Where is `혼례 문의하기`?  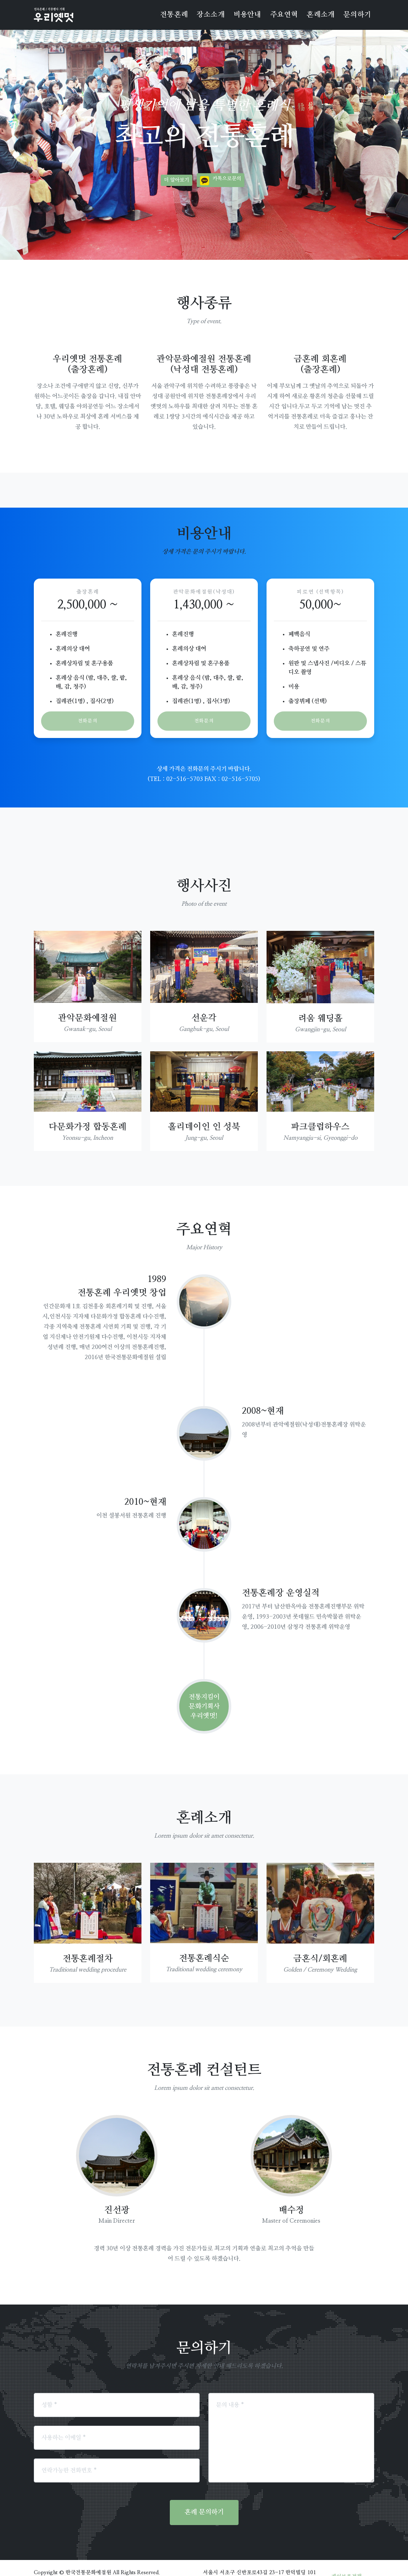 혼례 문의하기 is located at coordinates (204, 2495).